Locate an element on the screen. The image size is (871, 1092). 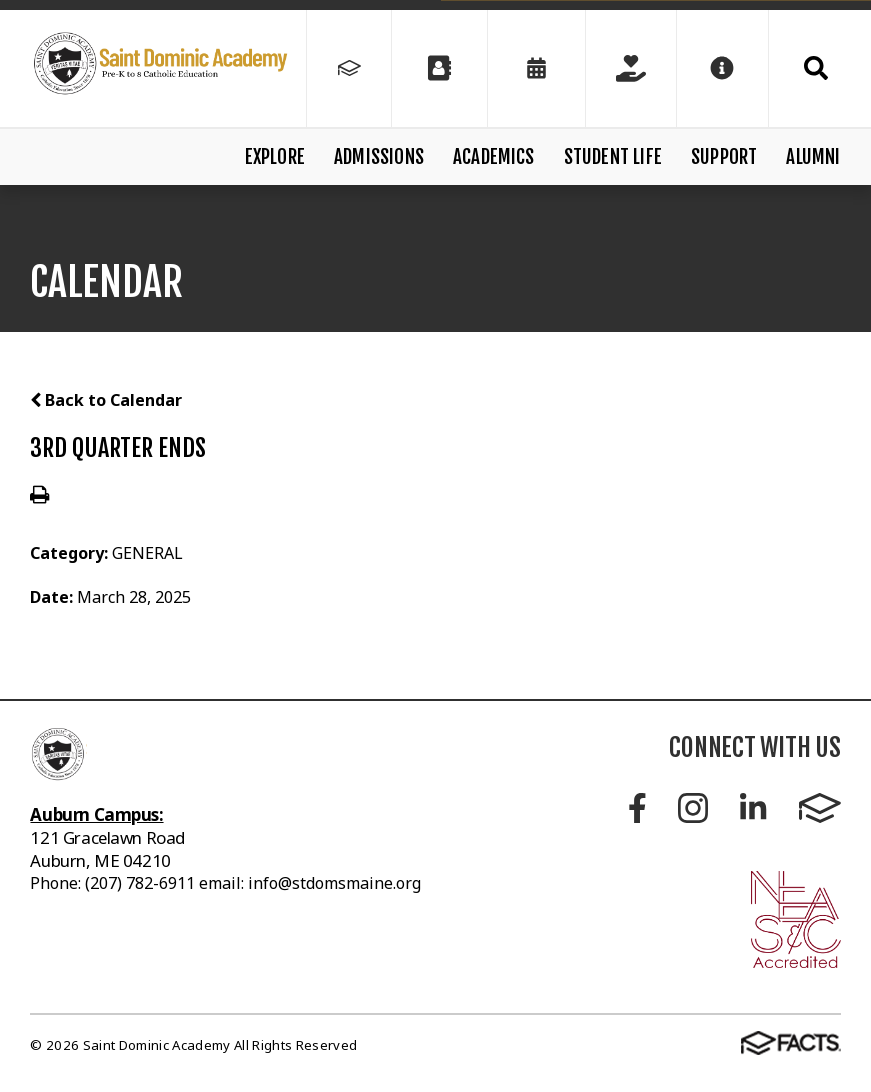
LinkedIn is located at coordinates (753, 808).